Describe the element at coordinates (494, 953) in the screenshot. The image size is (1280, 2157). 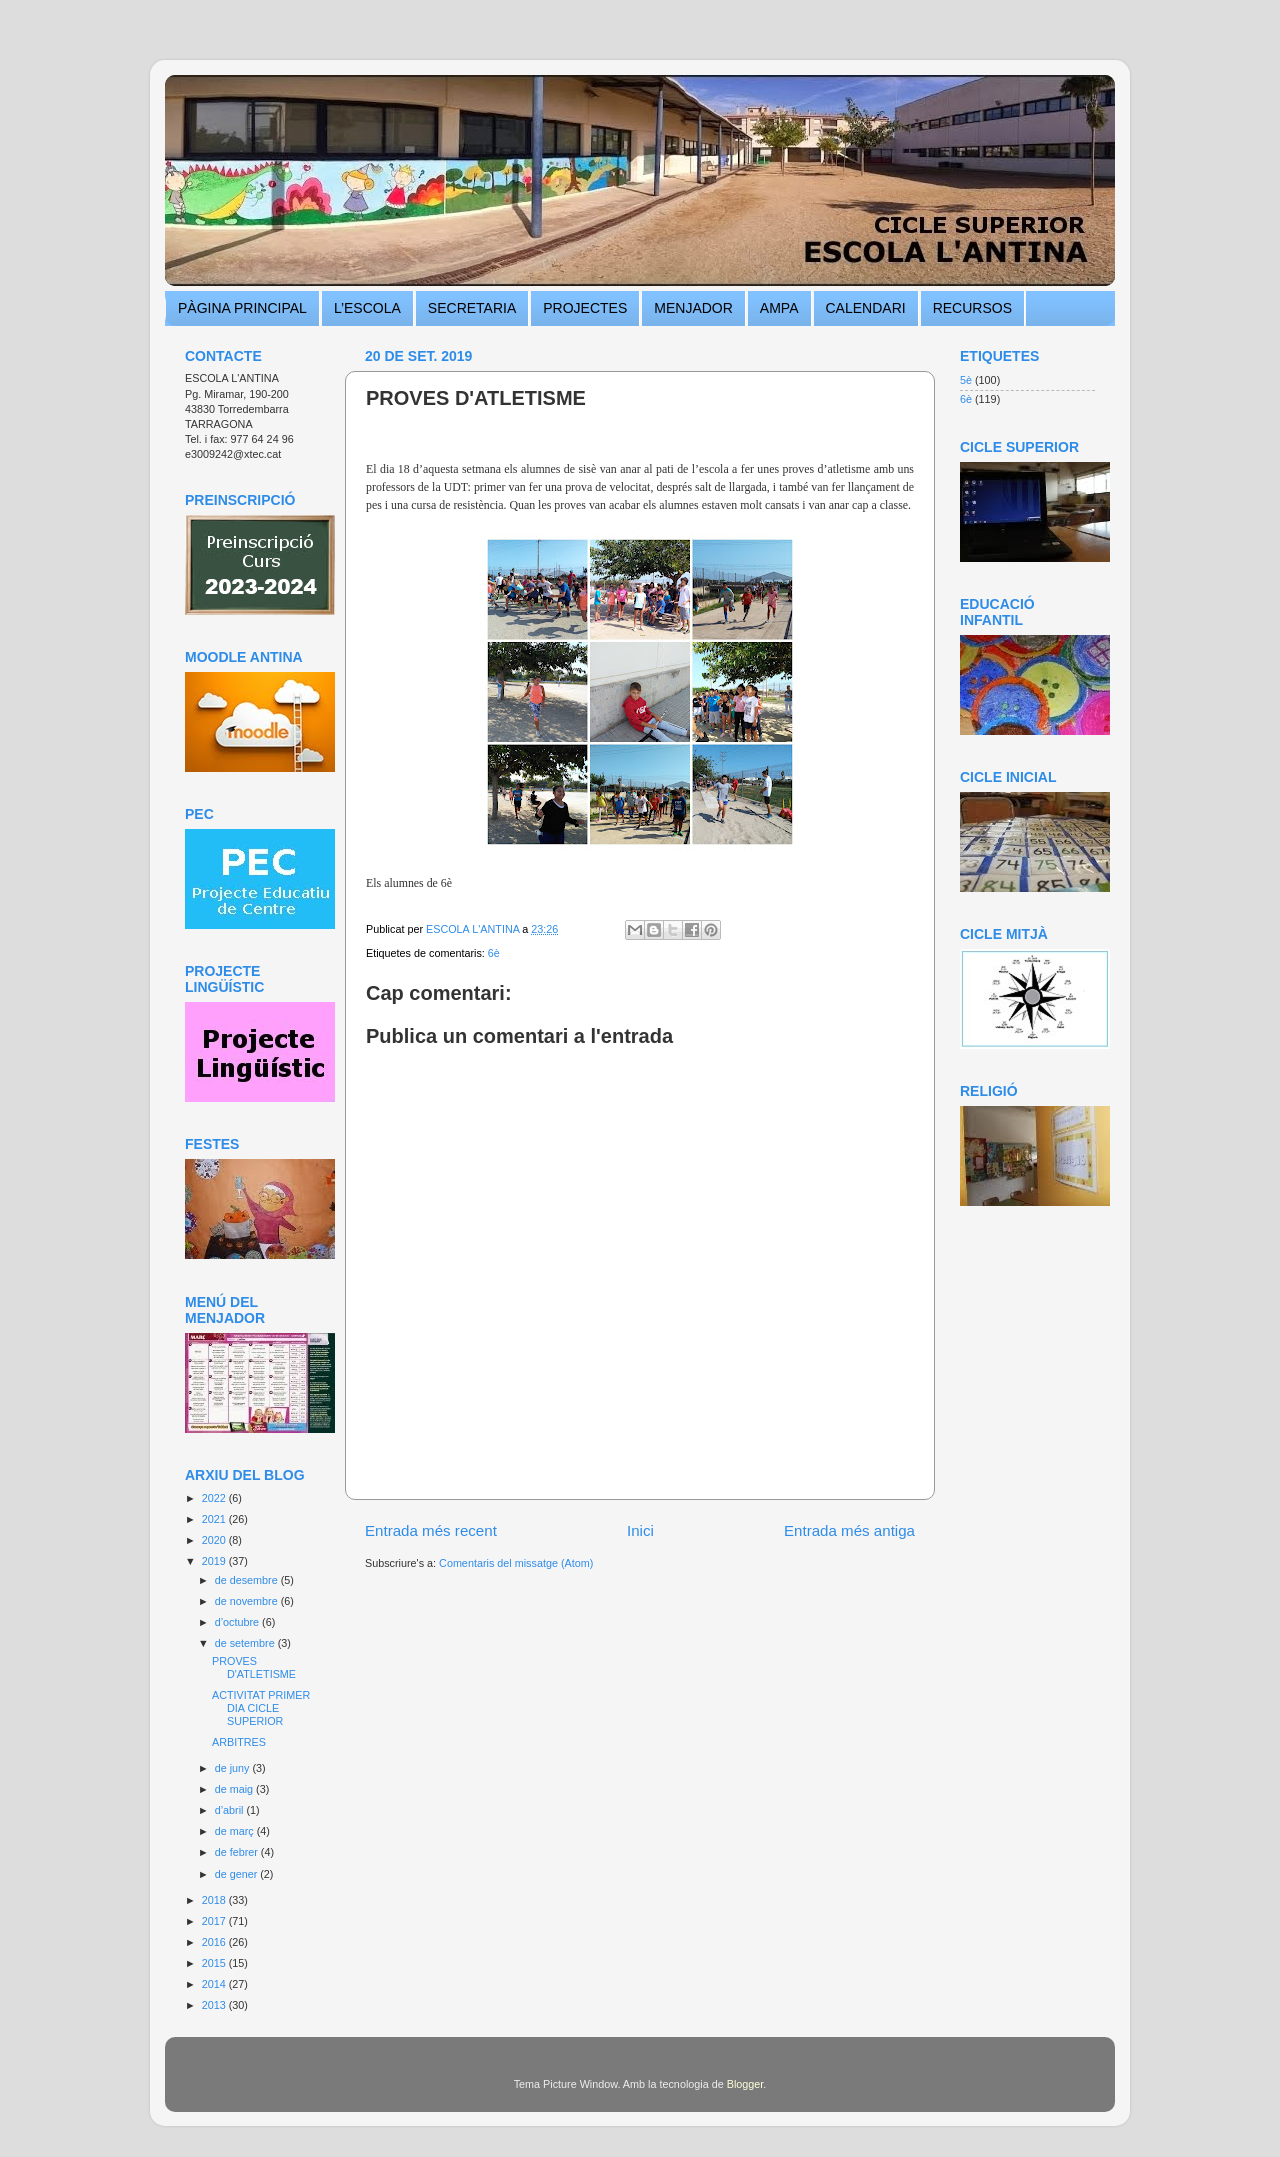
I see `6è` at that location.